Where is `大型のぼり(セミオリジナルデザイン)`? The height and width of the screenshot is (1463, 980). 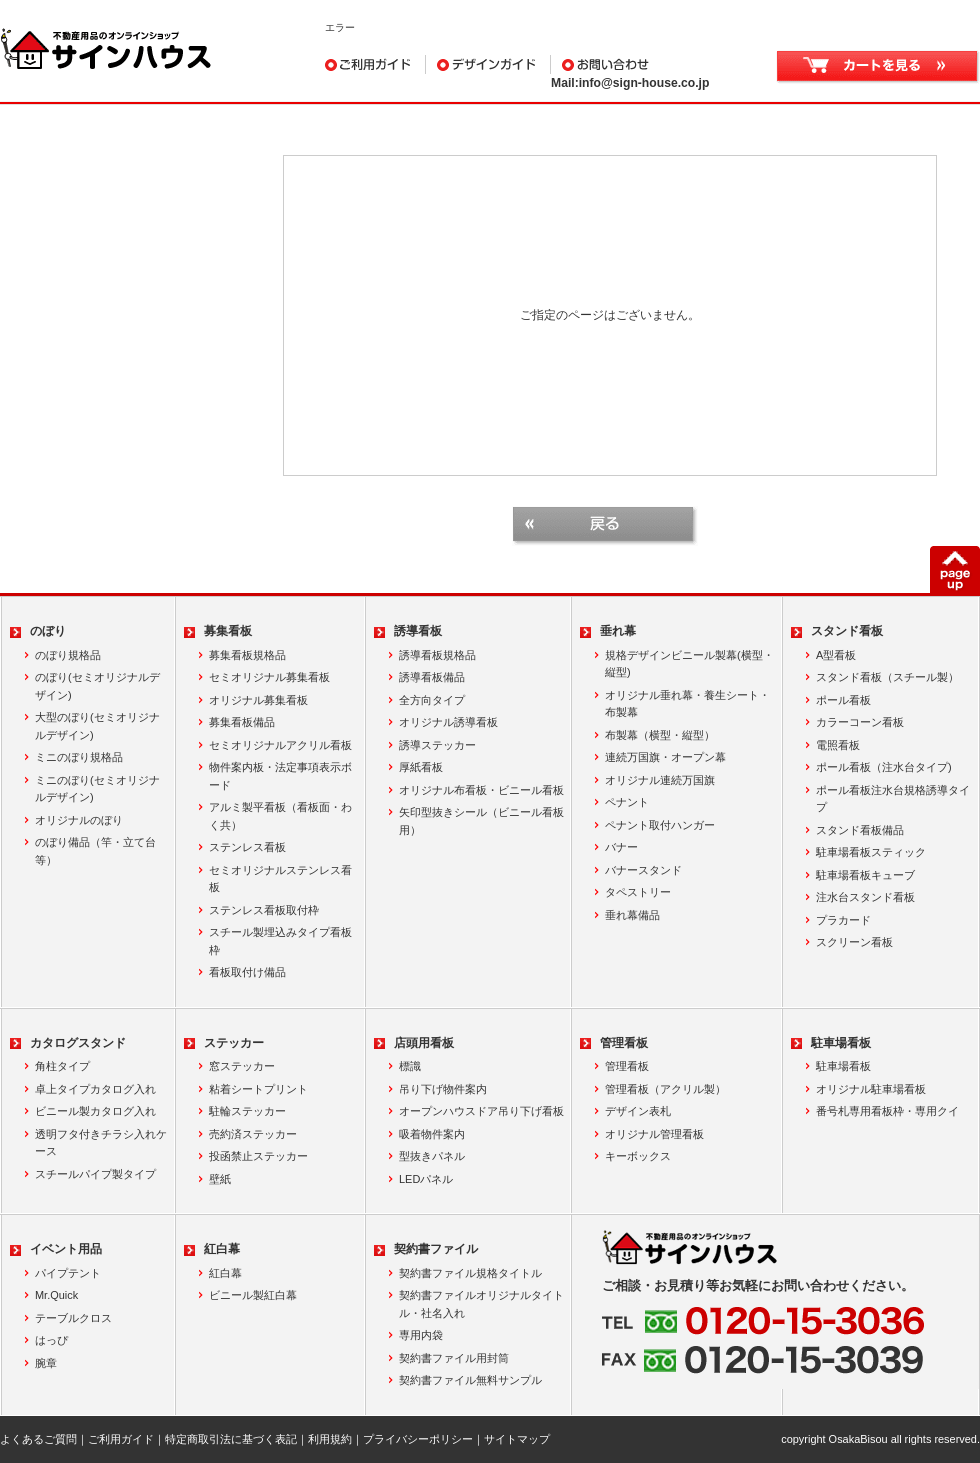 大型のぼり(セミオリジナルデザイン) is located at coordinates (97, 726).